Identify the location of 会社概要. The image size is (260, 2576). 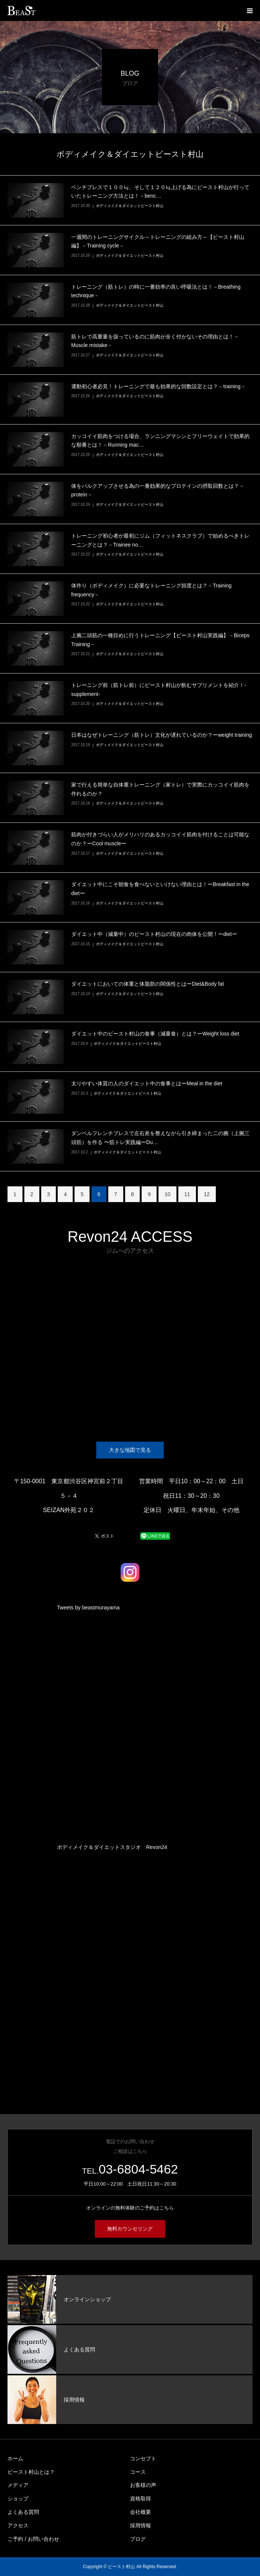
(140, 2512).